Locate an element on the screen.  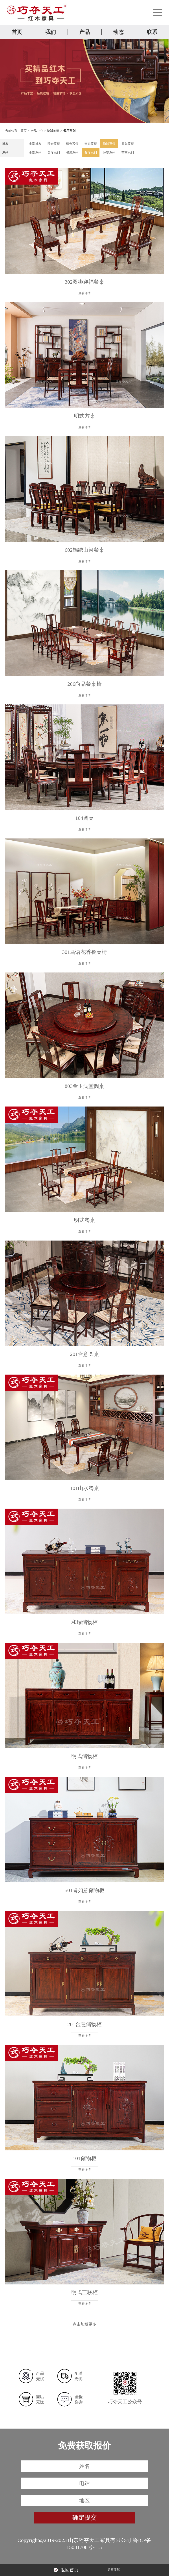
餐厅系列 is located at coordinates (69, 130).